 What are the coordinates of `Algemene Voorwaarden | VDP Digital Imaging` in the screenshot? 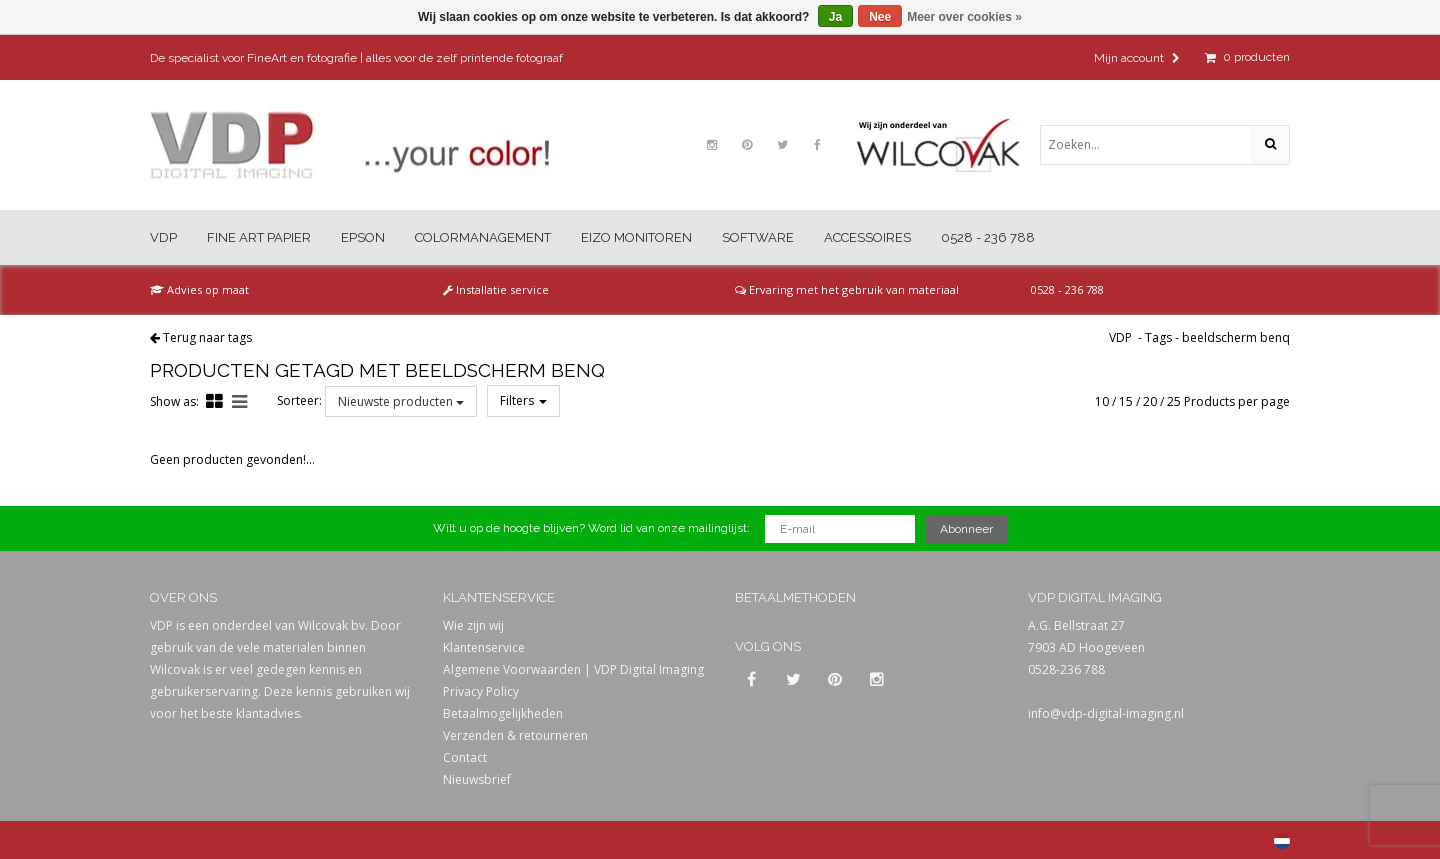 It's located at (573, 669).